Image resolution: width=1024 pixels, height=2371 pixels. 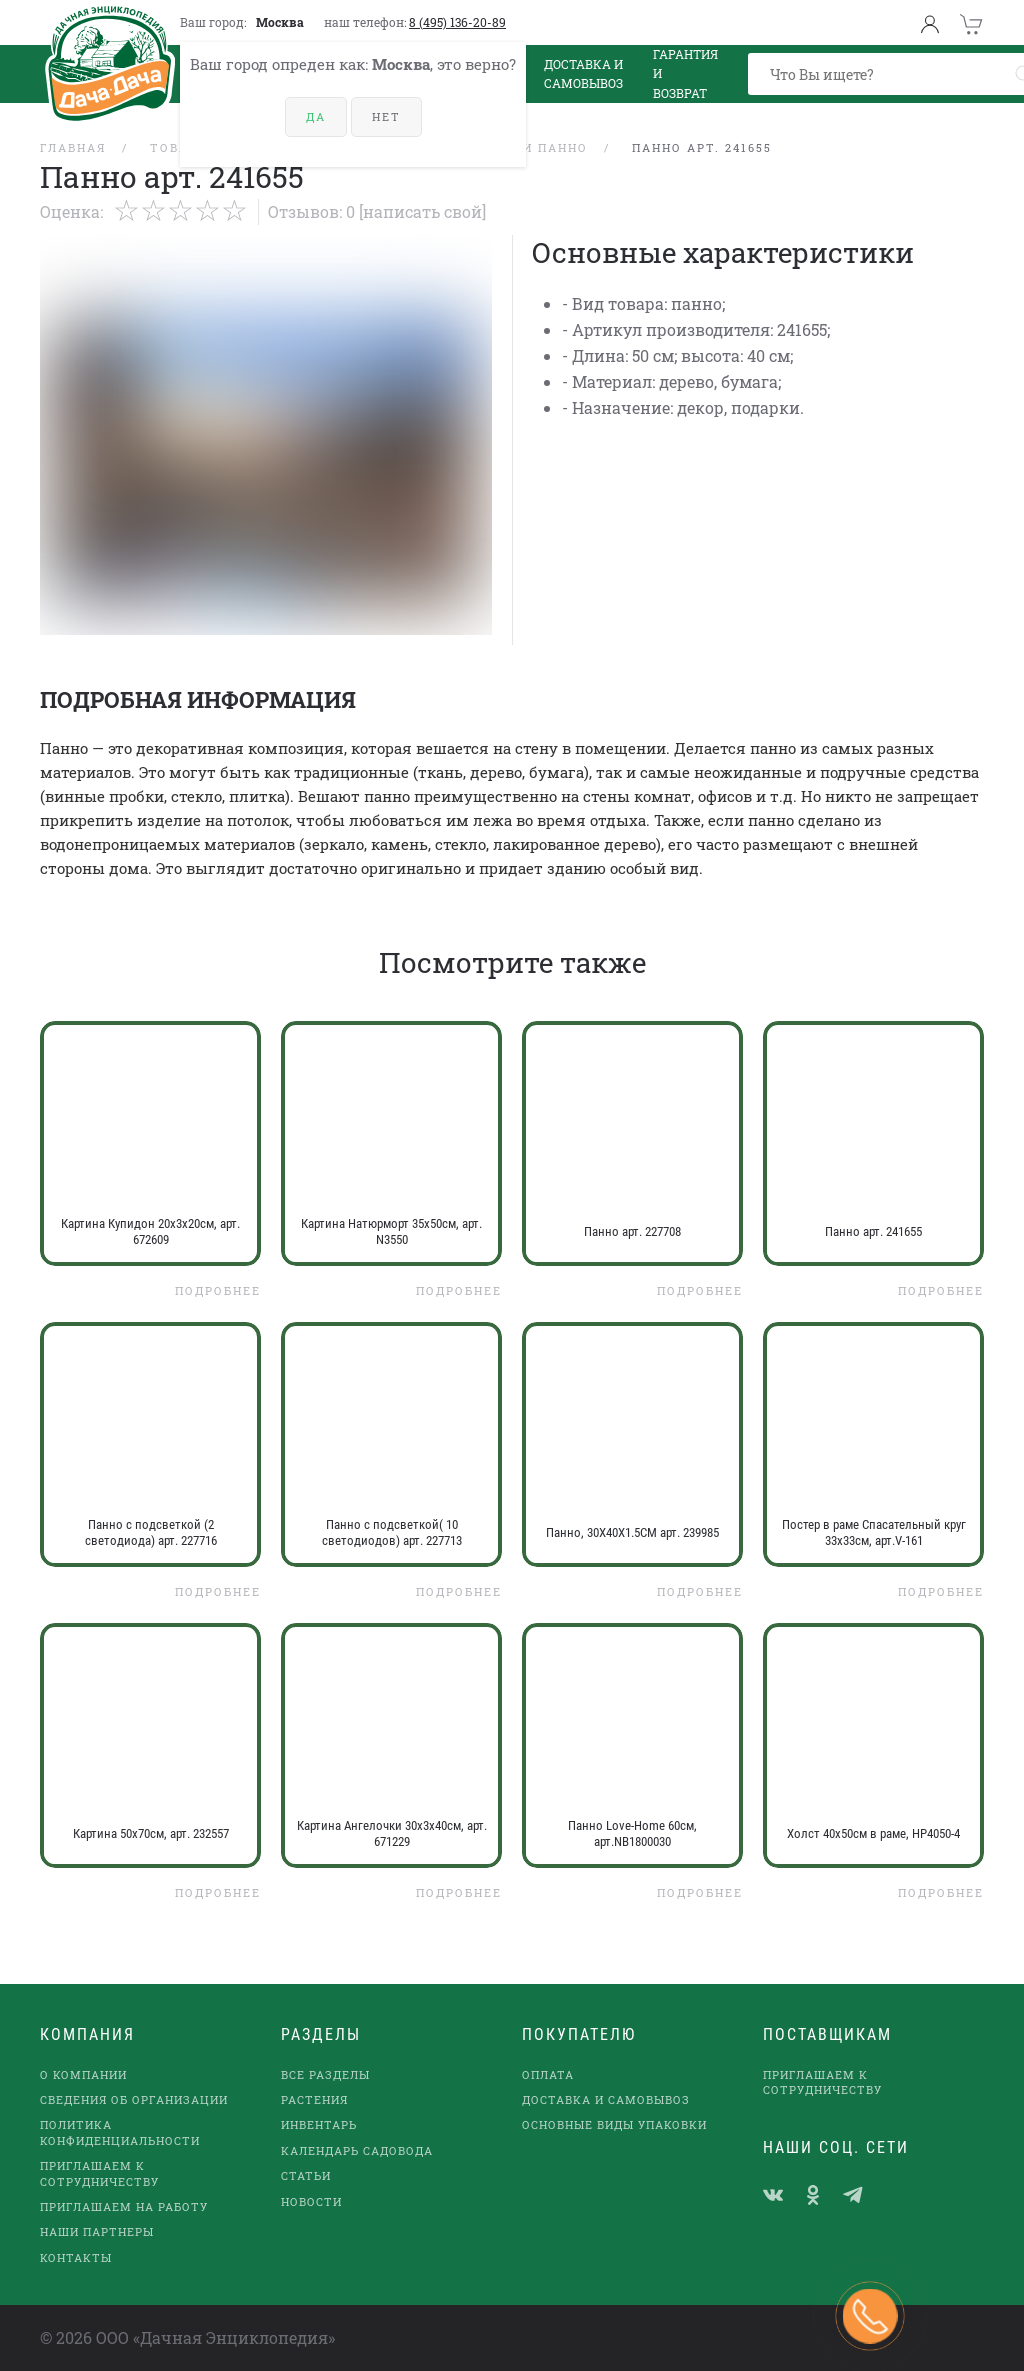 What do you see at coordinates (316, 116) in the screenshot?
I see `Да` at bounding box center [316, 116].